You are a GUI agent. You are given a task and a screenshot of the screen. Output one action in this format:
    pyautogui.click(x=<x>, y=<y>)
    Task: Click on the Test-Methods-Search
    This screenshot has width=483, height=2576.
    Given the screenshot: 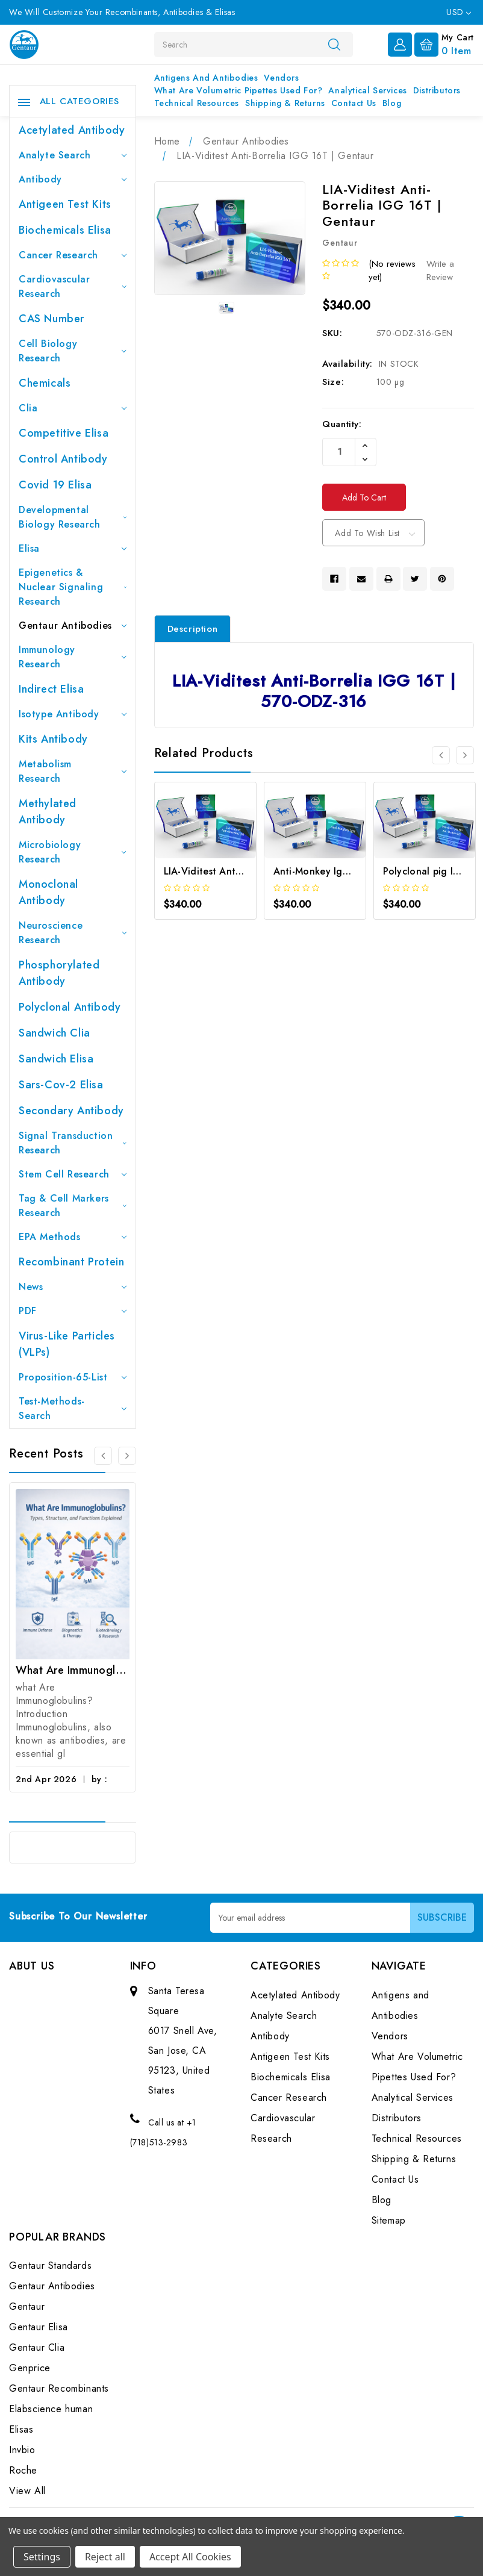 What is the action you would take?
    pyautogui.click(x=72, y=1408)
    